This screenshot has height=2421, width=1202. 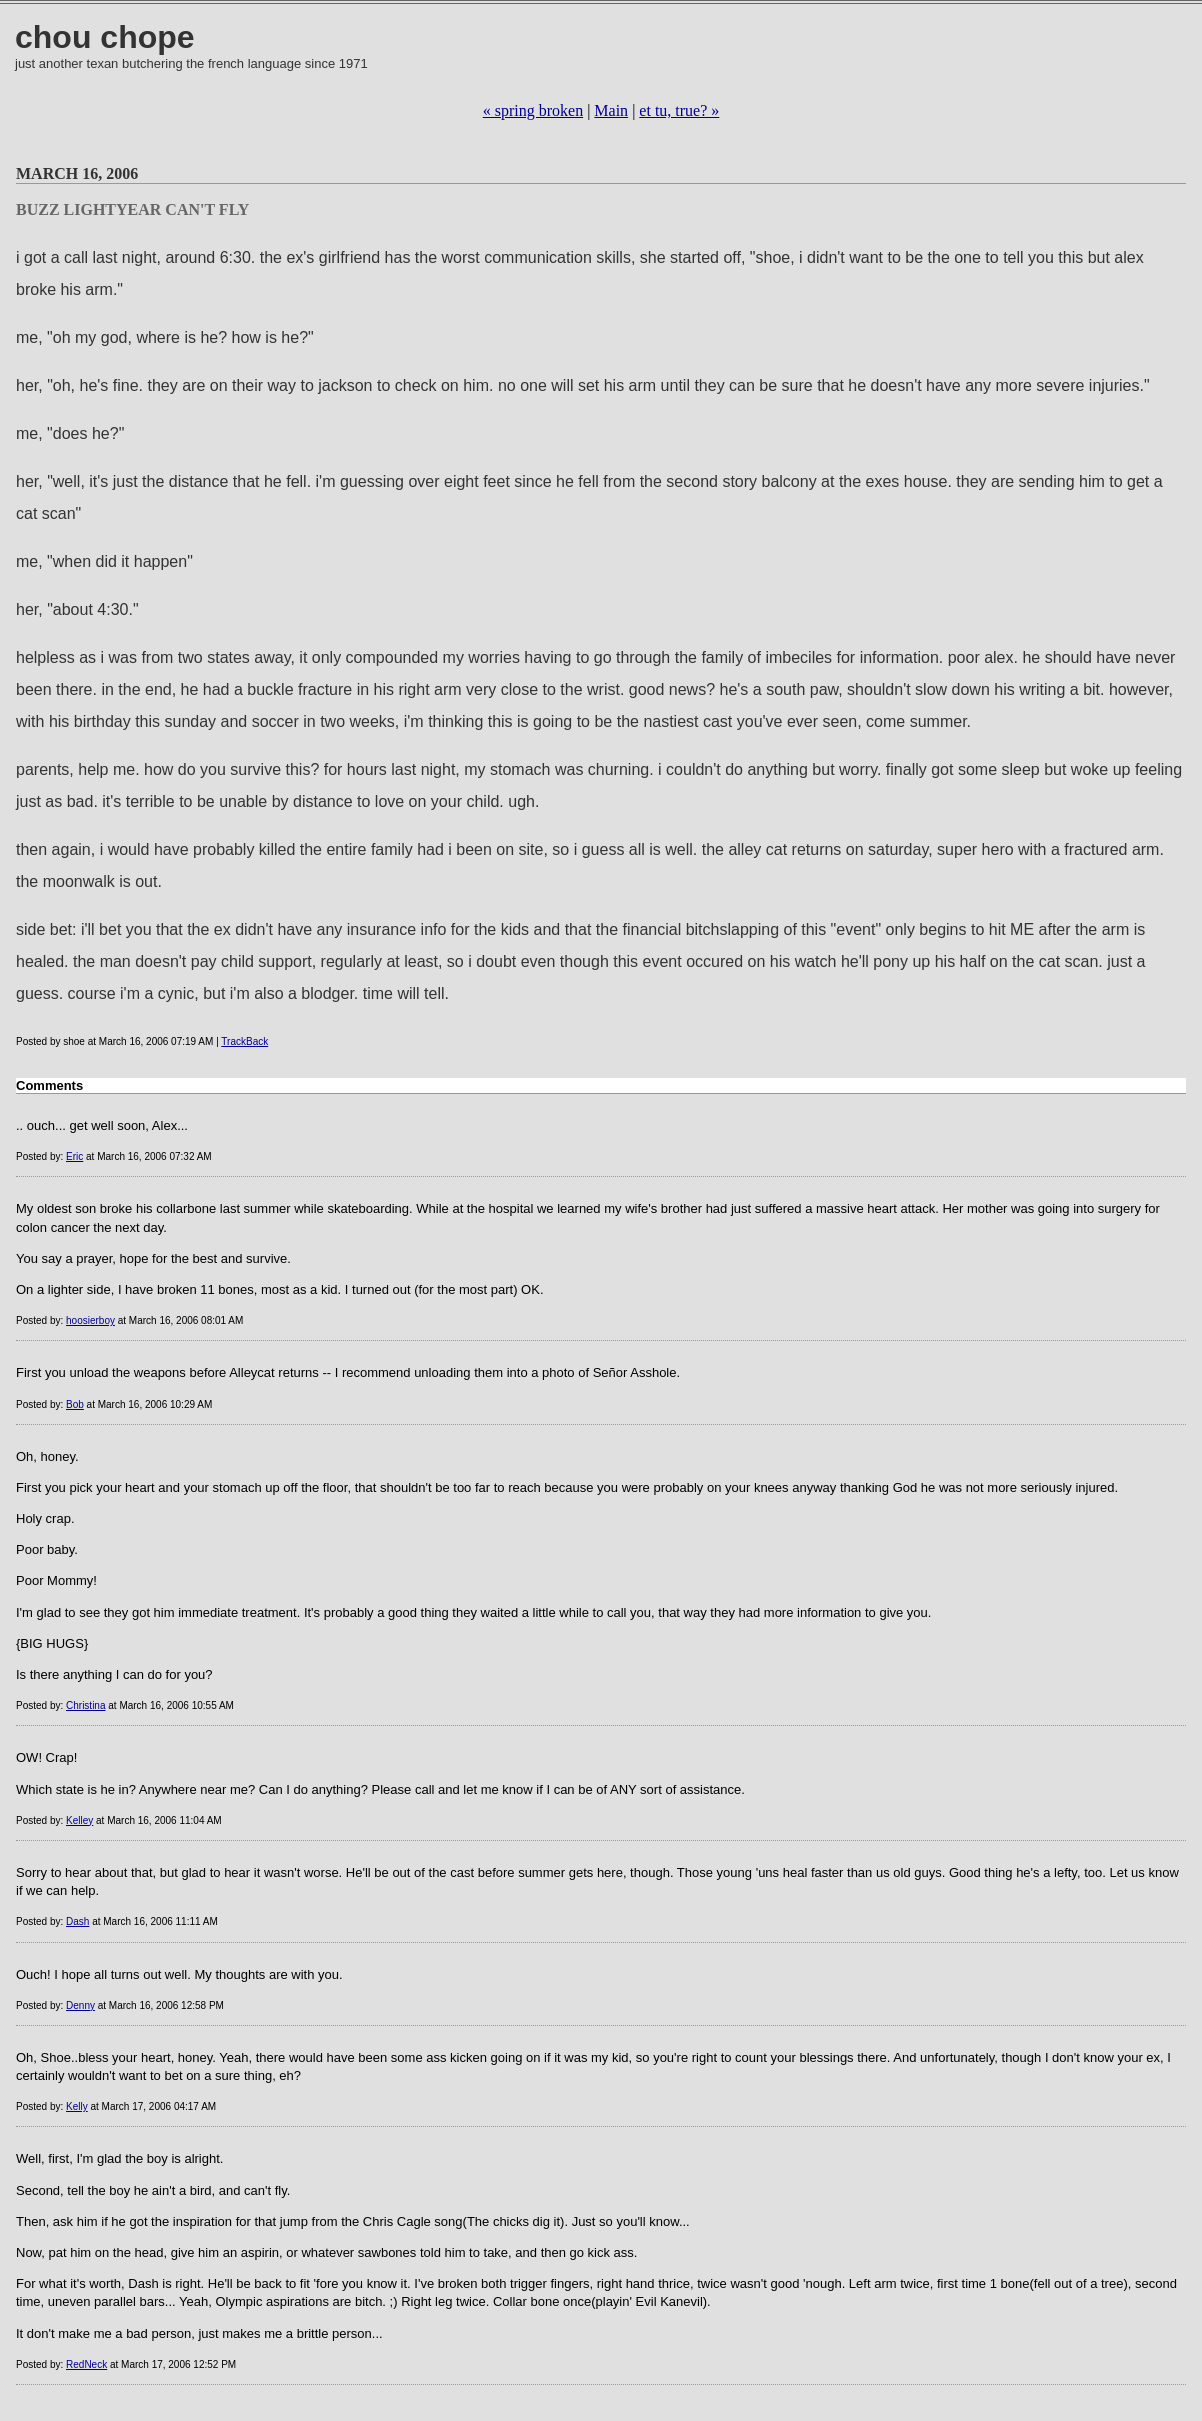 What do you see at coordinates (611, 110) in the screenshot?
I see `Main` at bounding box center [611, 110].